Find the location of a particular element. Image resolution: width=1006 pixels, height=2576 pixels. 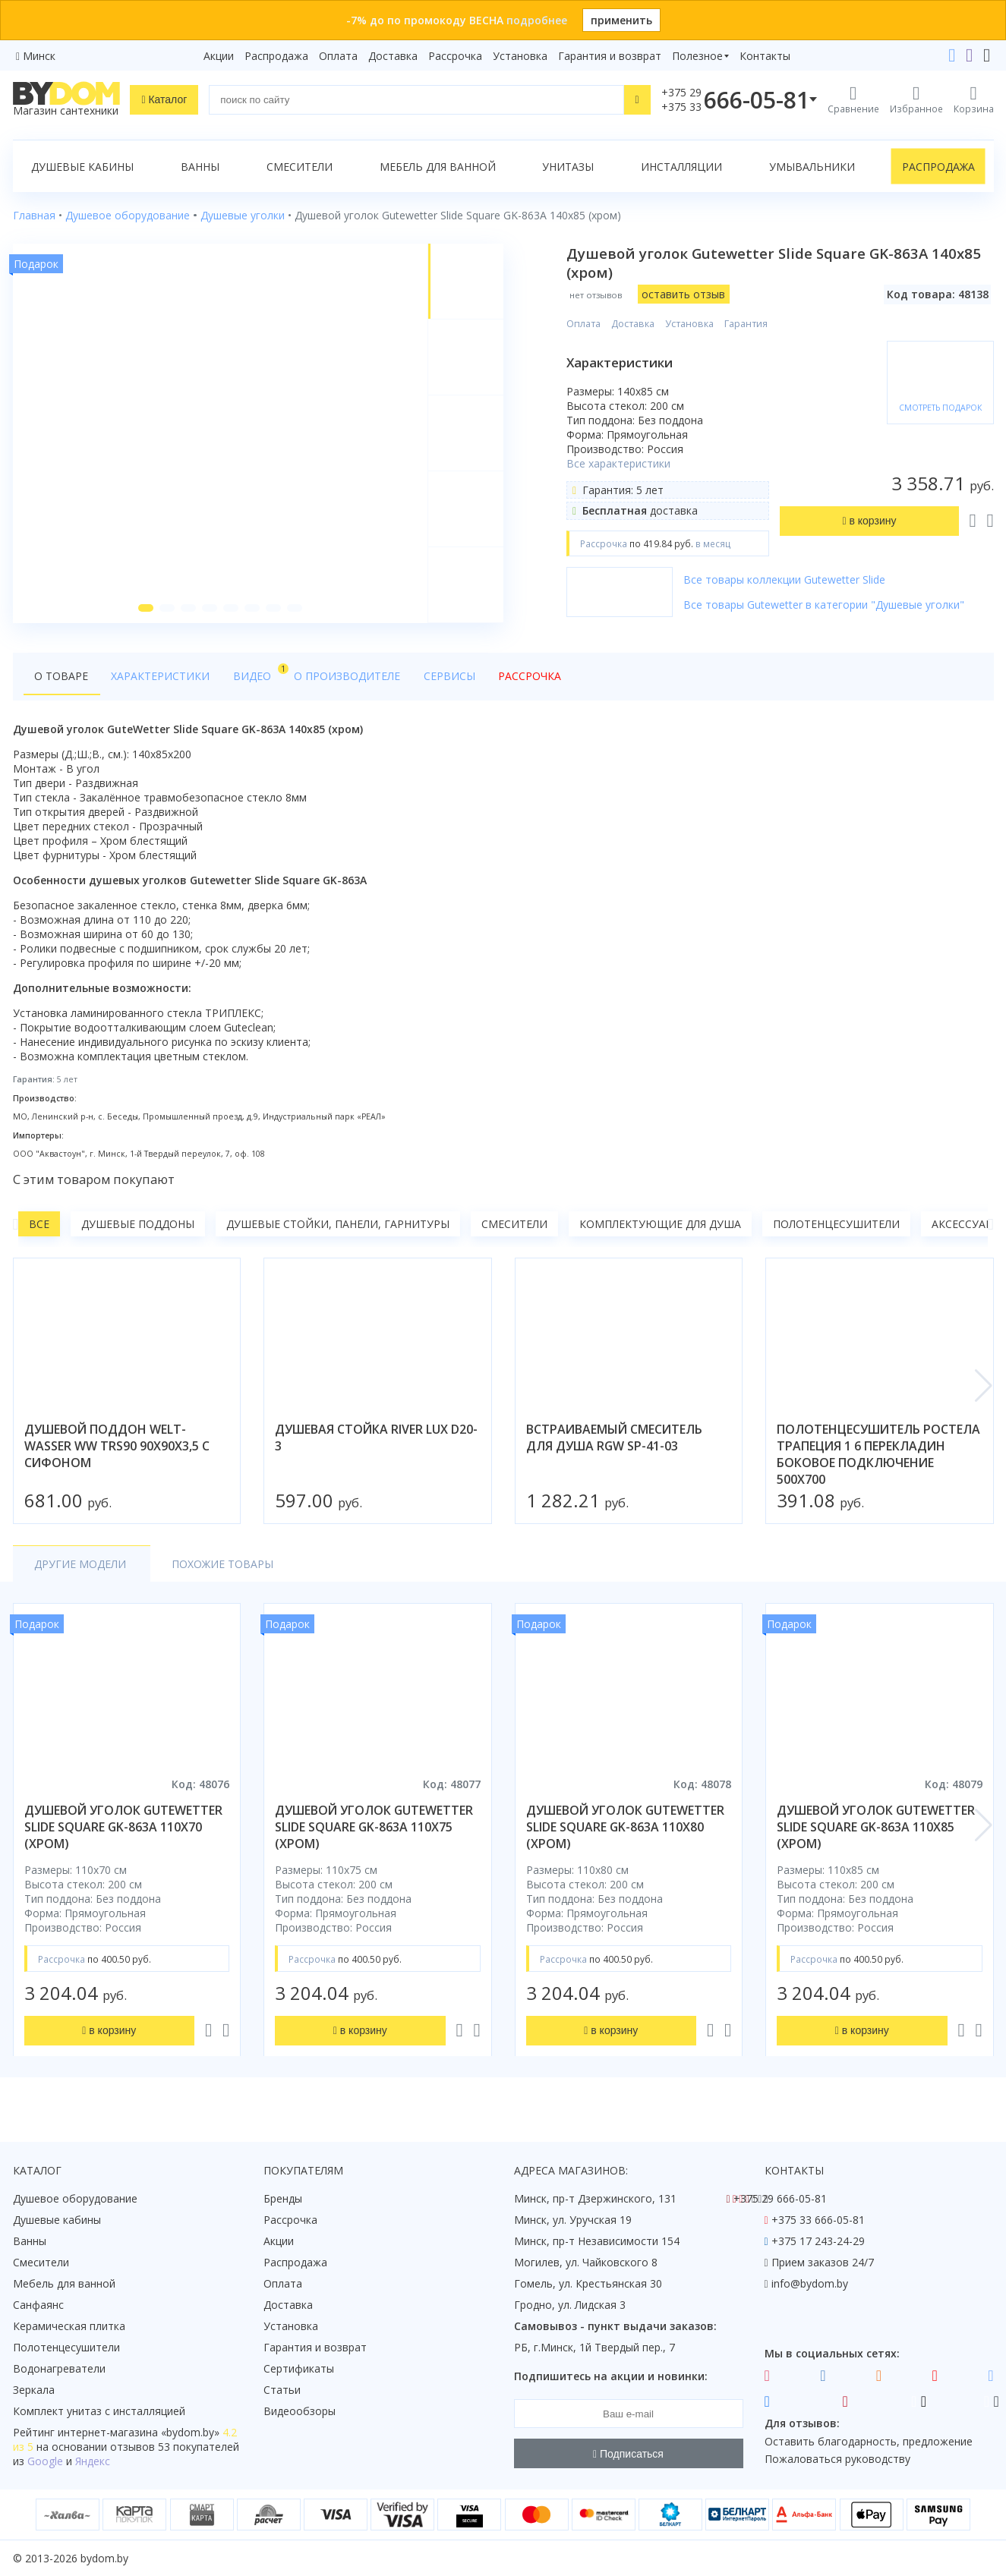

Подпишитесь на акции и новинки: is located at coordinates (611, 2376).